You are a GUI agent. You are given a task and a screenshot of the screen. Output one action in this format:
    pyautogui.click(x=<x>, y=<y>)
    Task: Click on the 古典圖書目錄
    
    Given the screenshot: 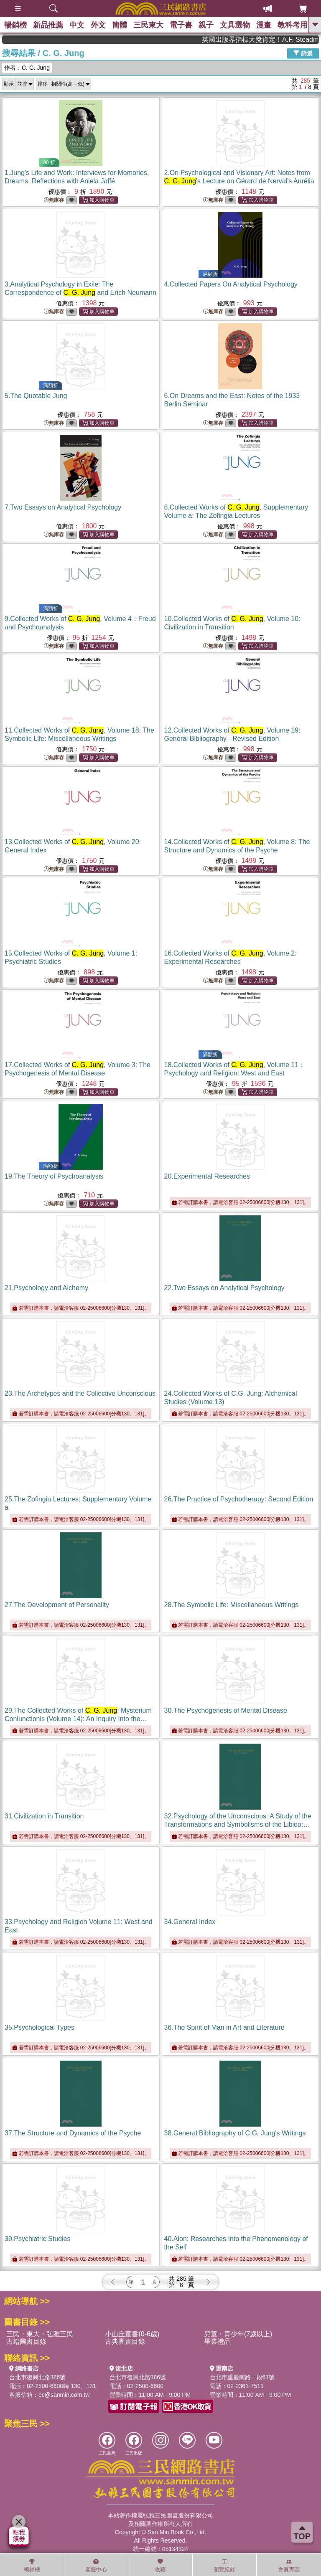 What is the action you would take?
    pyautogui.click(x=125, y=2341)
    